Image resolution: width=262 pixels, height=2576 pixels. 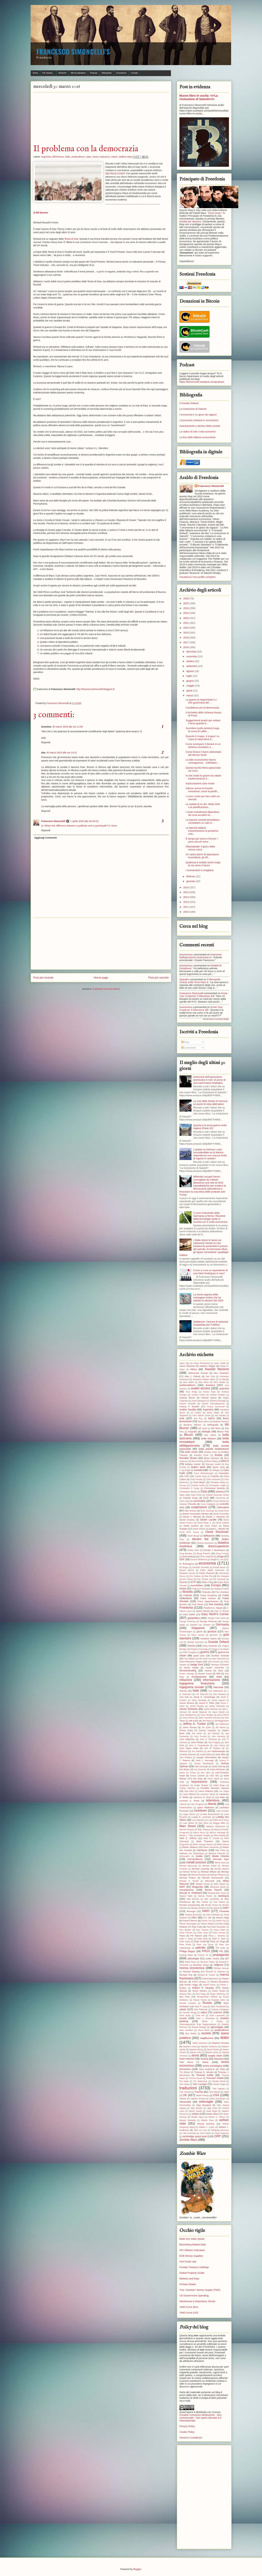 I want to click on Dwight R. Lee, so click(x=216, y=1559).